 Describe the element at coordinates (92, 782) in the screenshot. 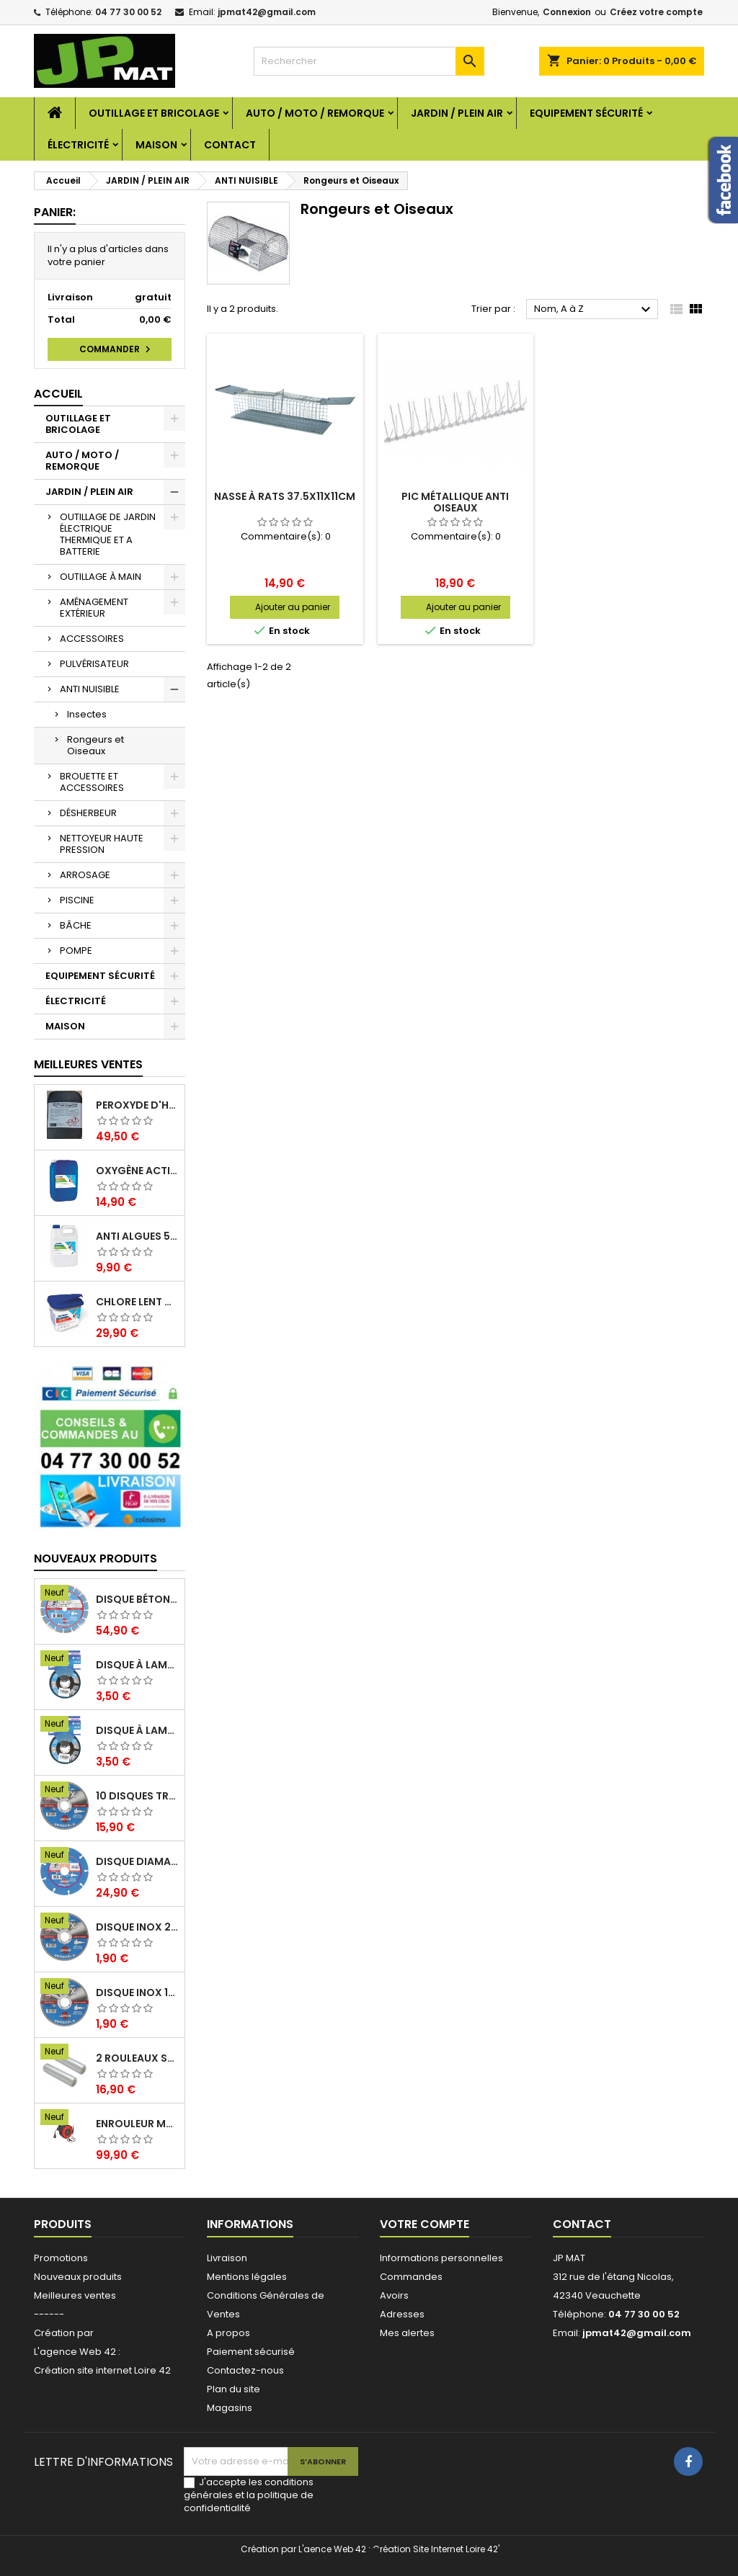

I see `BROUETTE ET ACCESSOIRES` at that location.